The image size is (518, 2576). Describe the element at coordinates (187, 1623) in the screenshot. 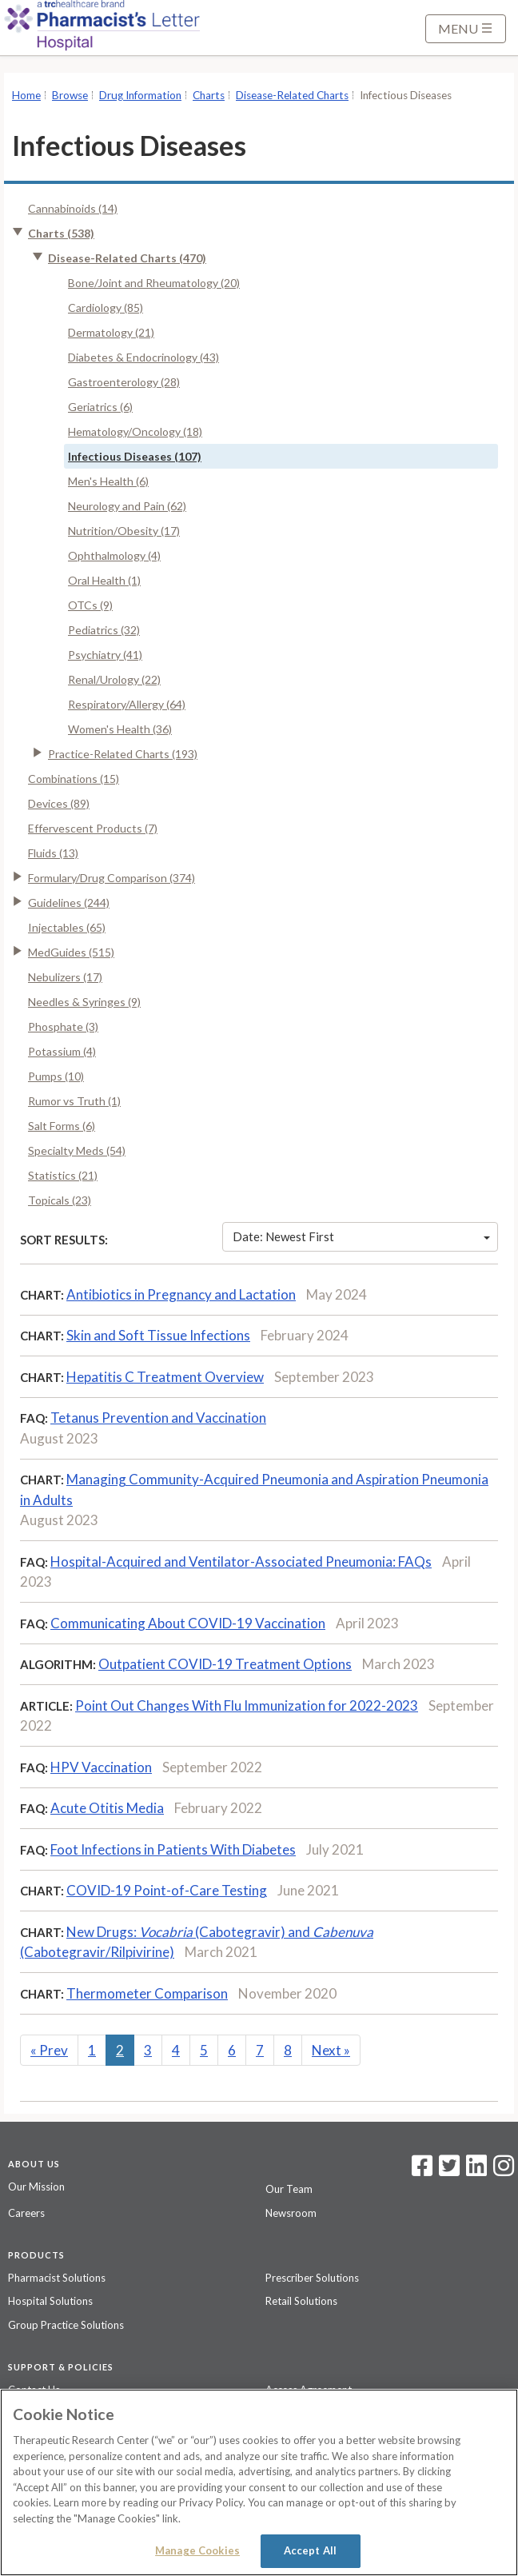

I see `Communicating About COVID-19 Vaccination` at that location.